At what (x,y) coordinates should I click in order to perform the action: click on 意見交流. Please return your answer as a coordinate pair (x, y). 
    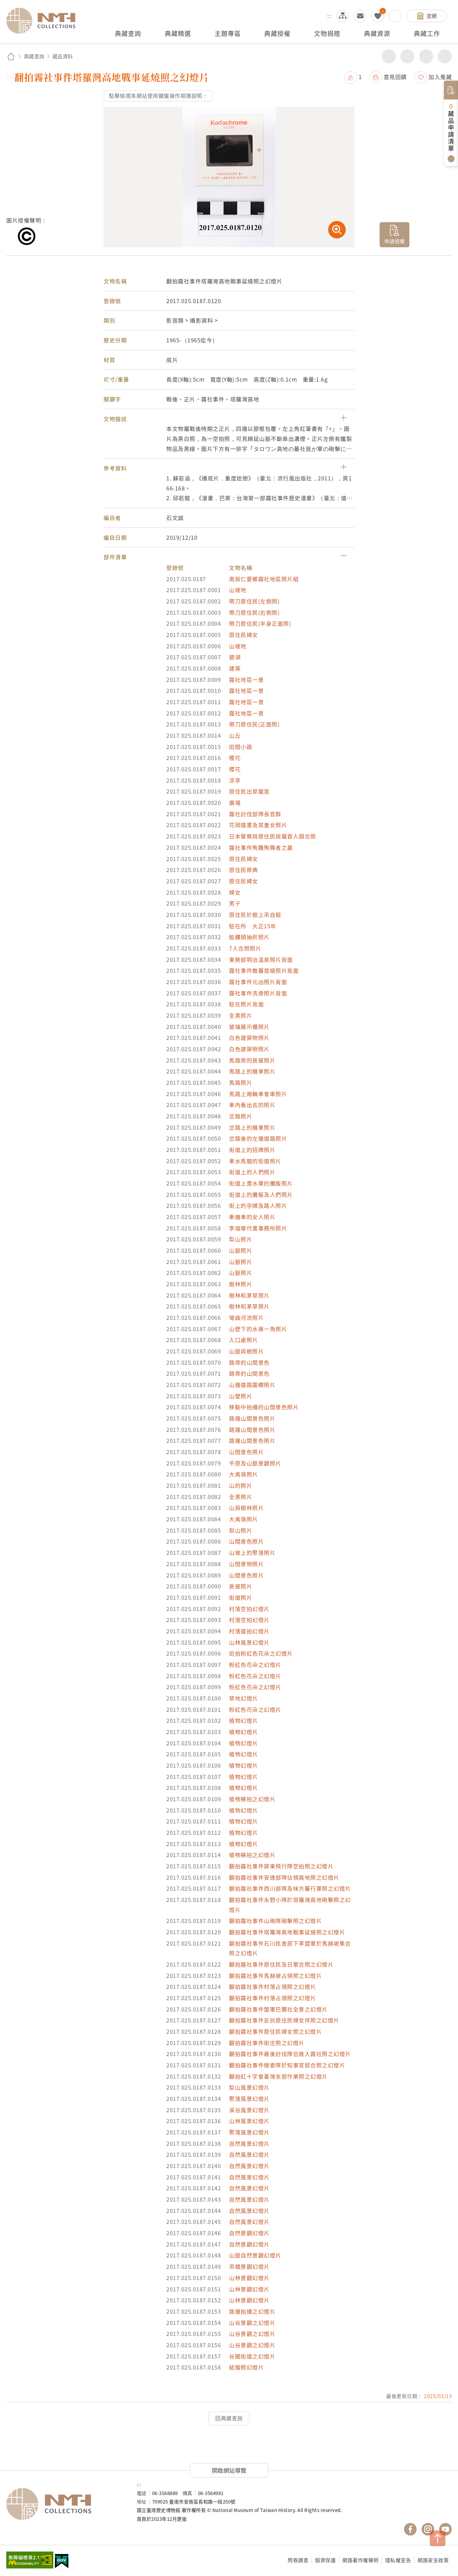
    Looking at the image, I should click on (360, 16).